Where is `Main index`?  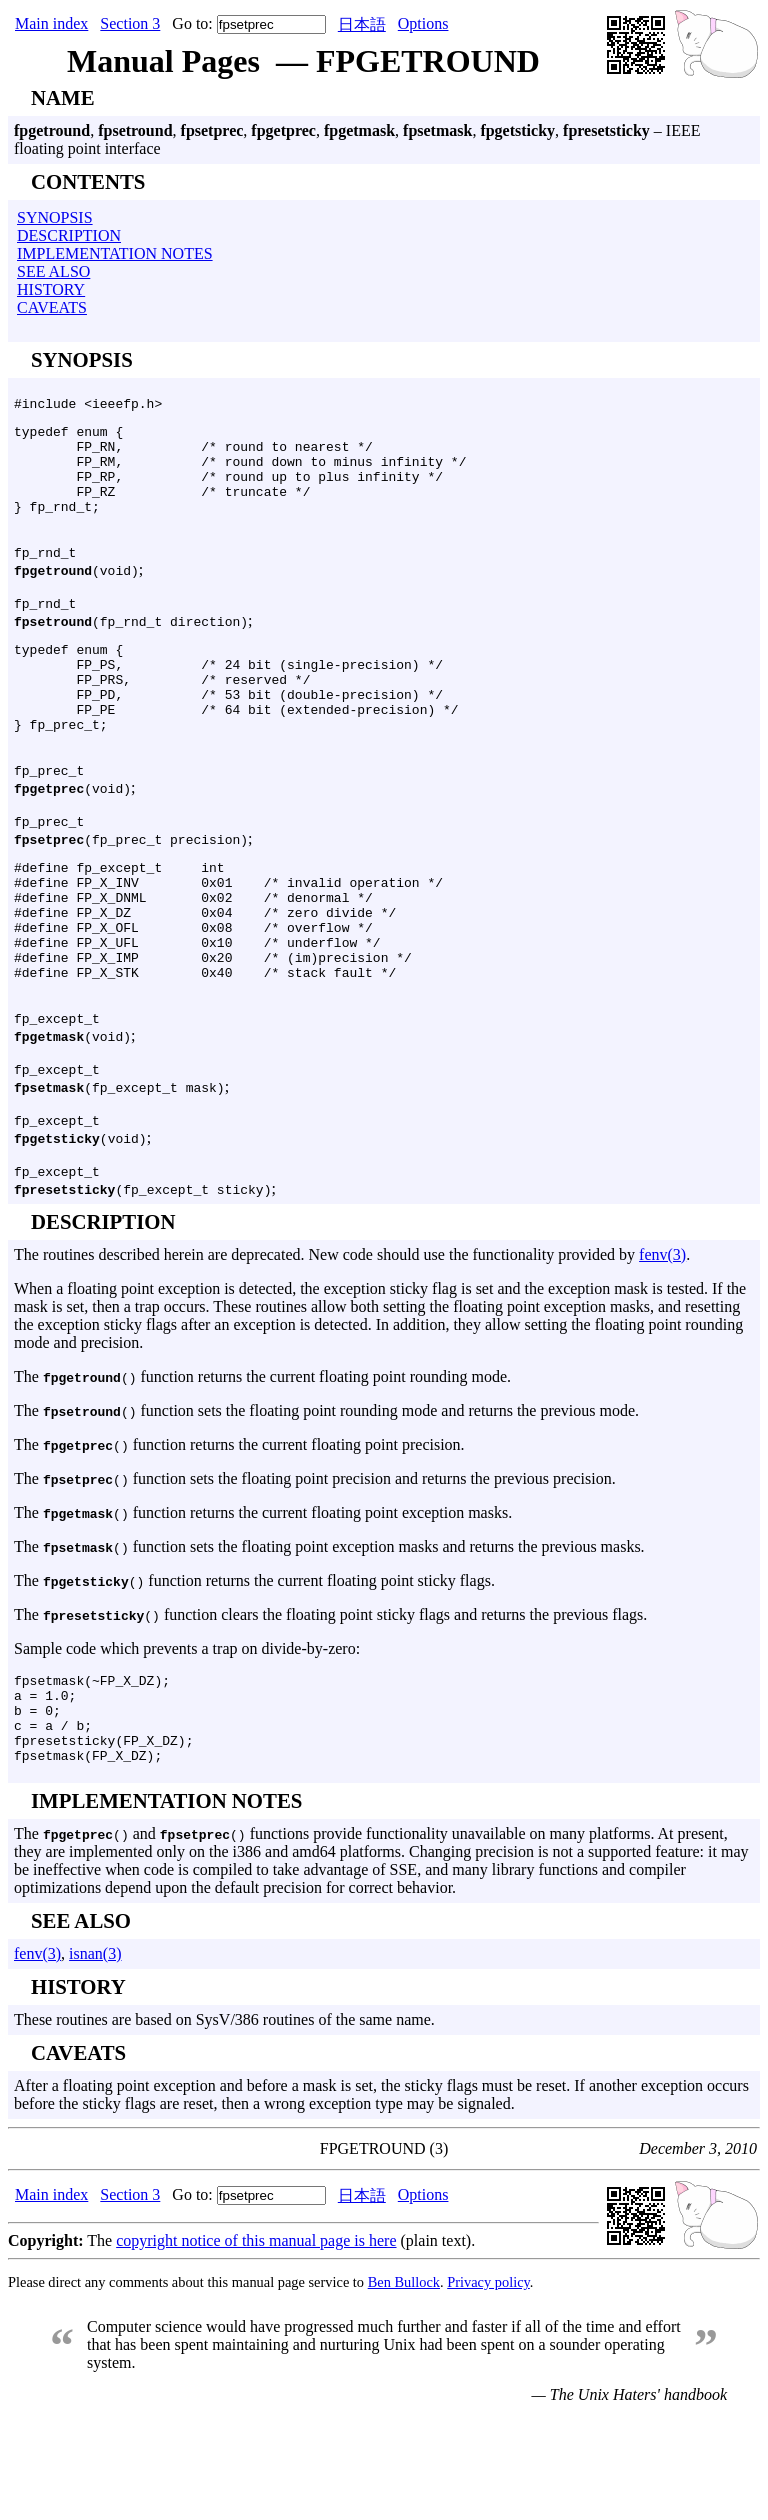
Main index is located at coordinates (51, 23).